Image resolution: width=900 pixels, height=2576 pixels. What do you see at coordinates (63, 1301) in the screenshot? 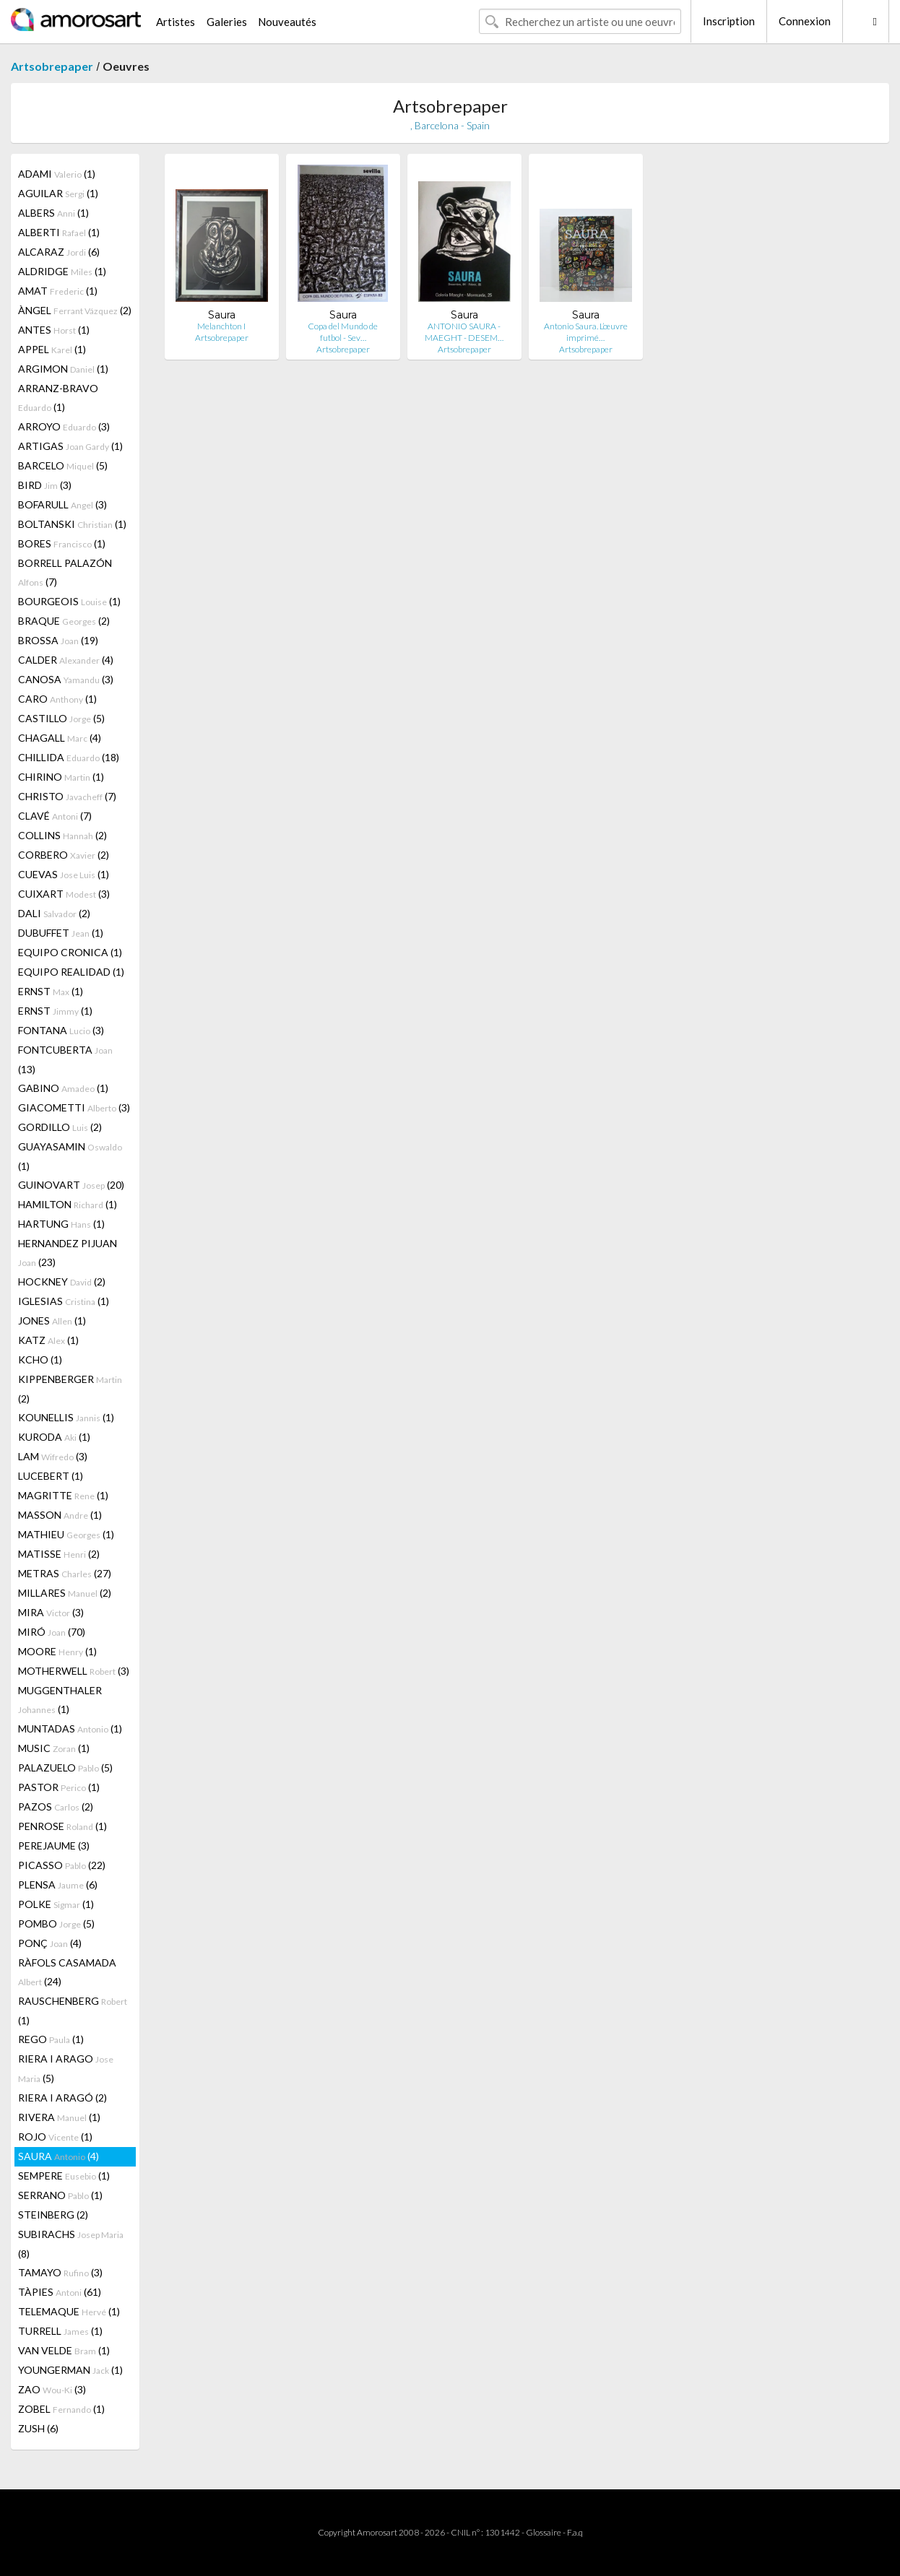
I see `IGLESIAS (1)` at bounding box center [63, 1301].